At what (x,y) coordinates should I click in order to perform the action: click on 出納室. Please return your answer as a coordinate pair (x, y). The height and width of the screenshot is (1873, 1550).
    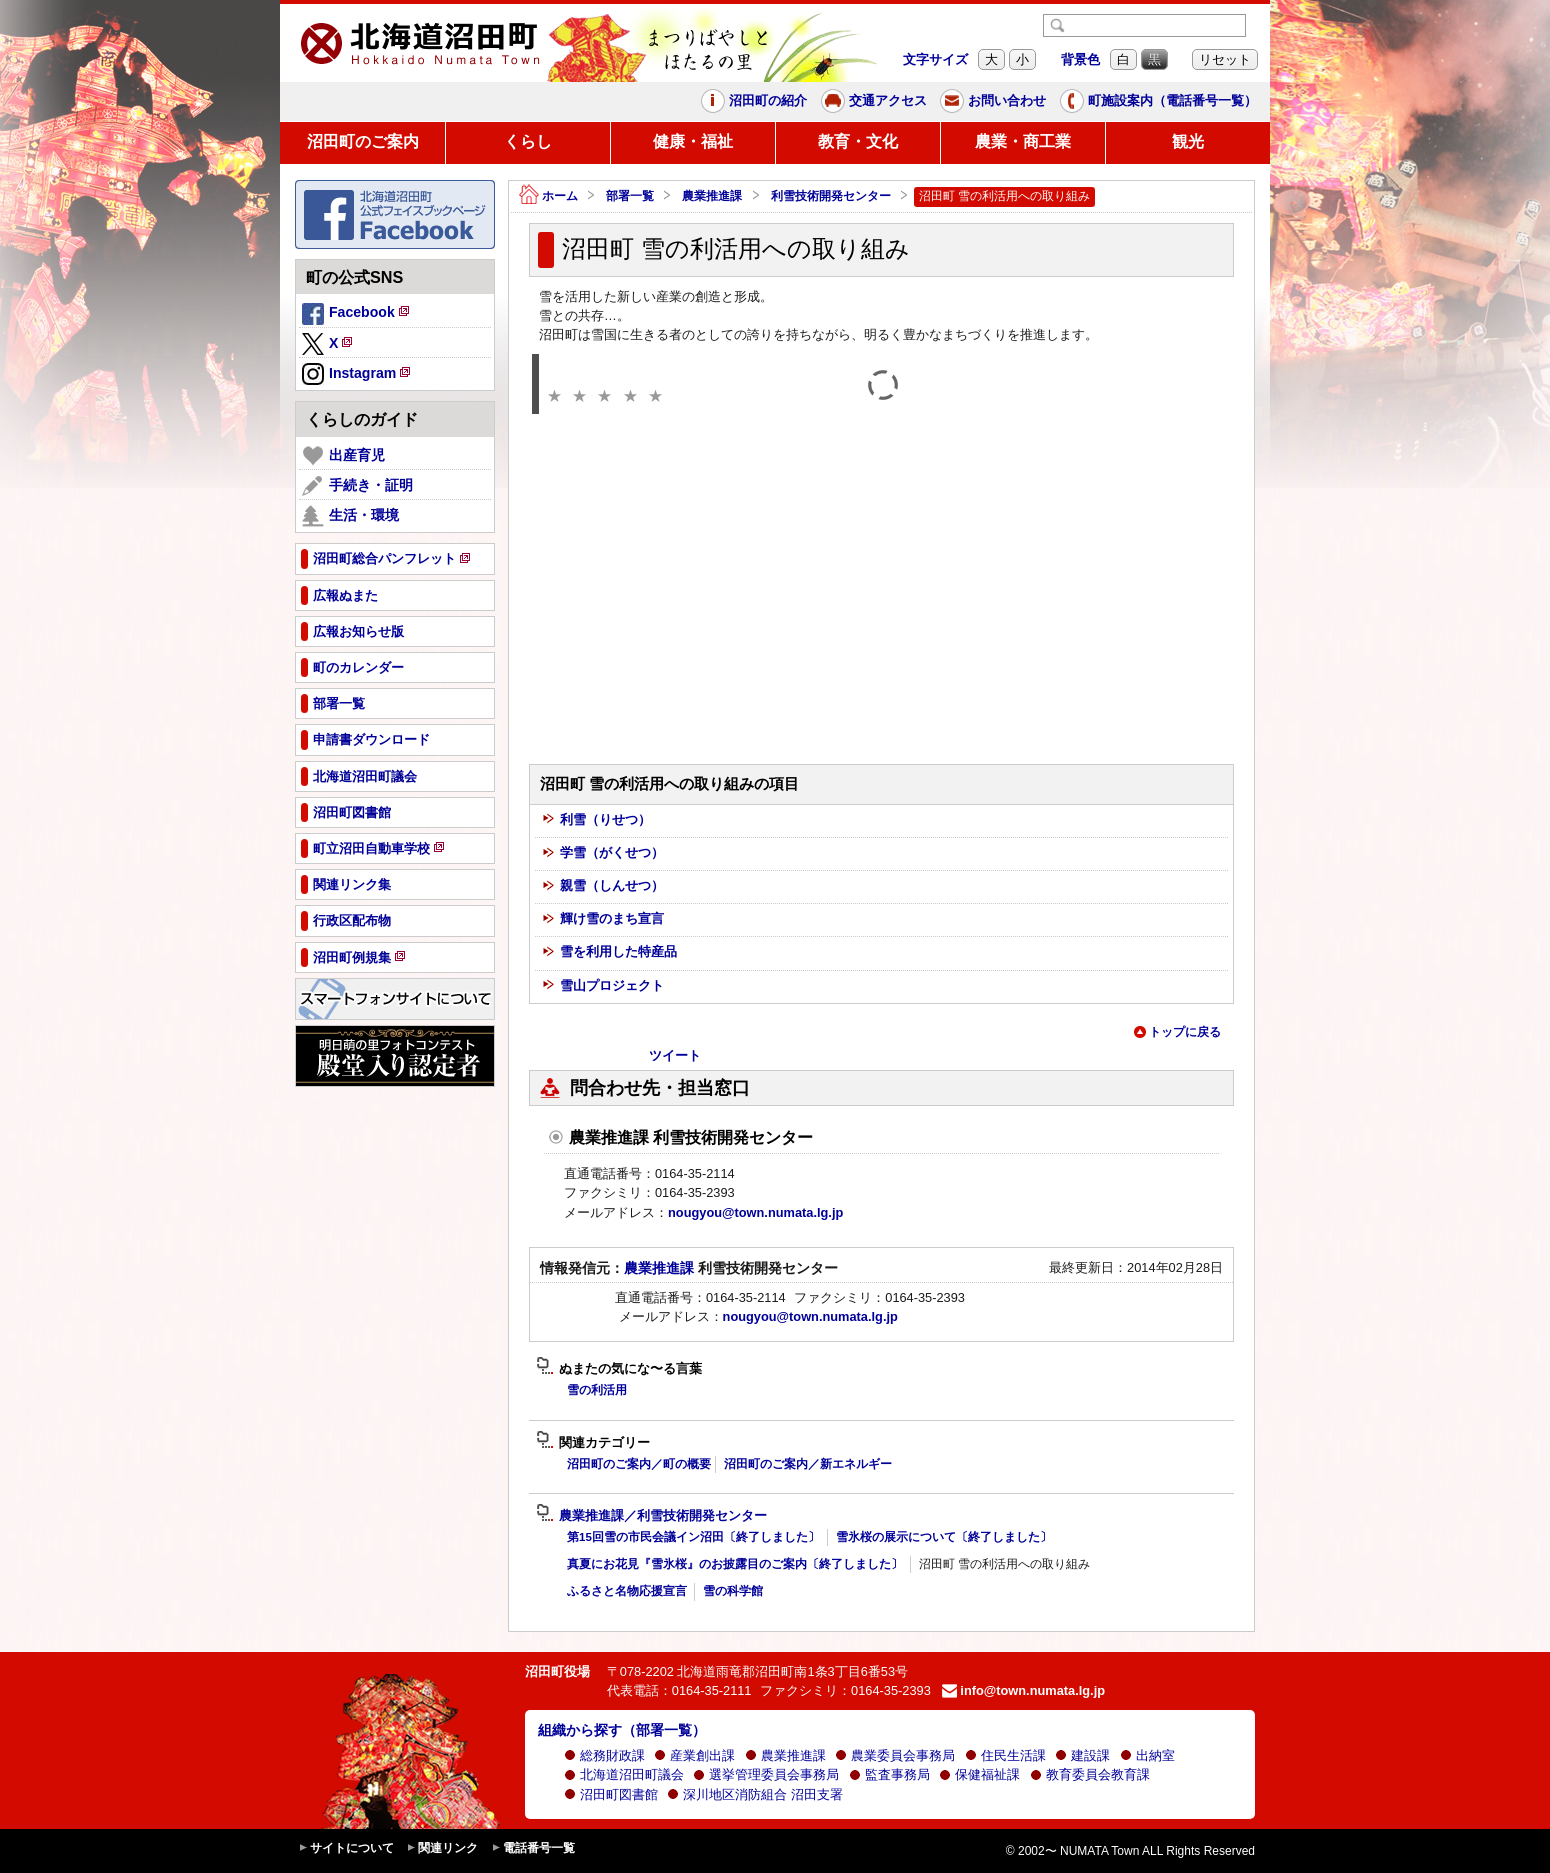
    Looking at the image, I should click on (1147, 1755).